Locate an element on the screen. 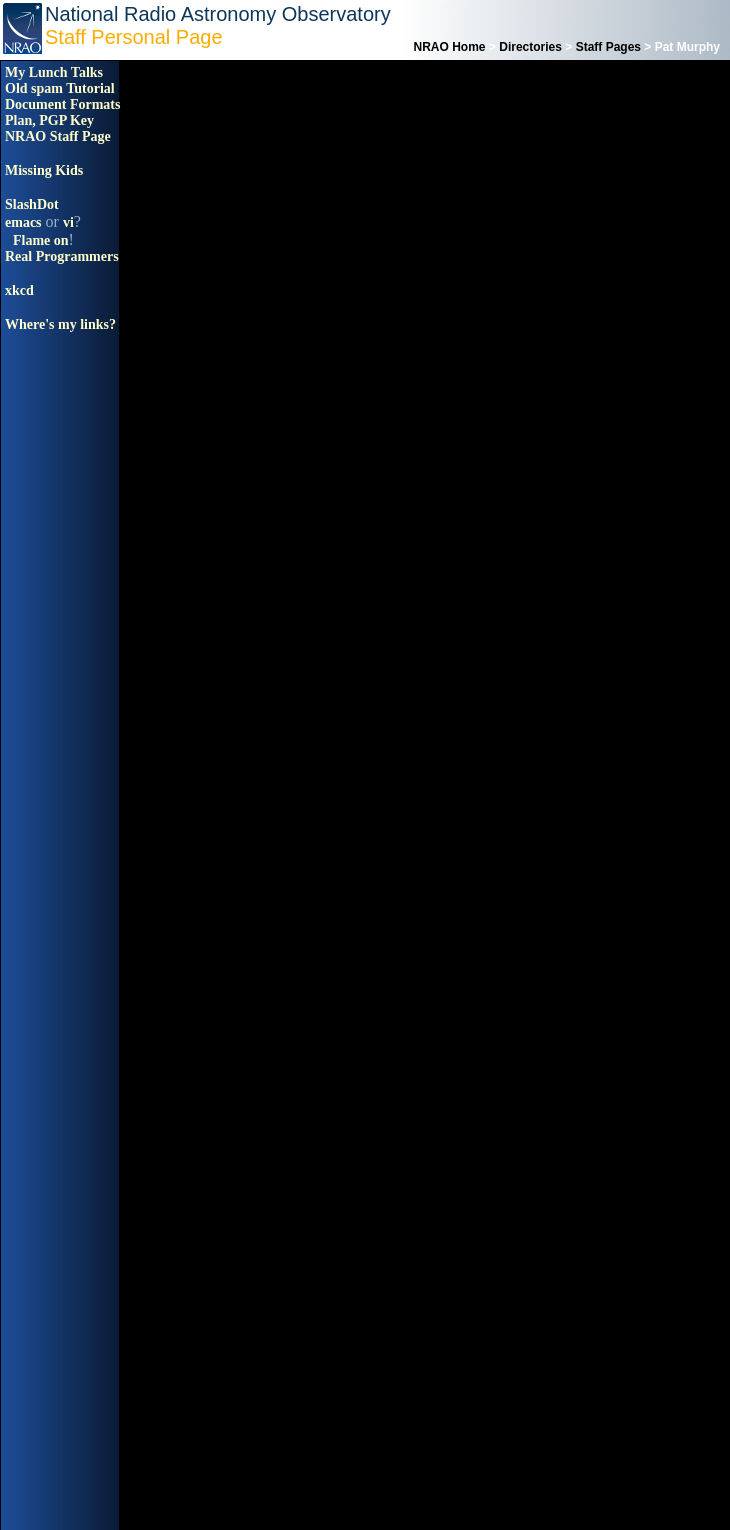  vi is located at coordinates (68, 222).